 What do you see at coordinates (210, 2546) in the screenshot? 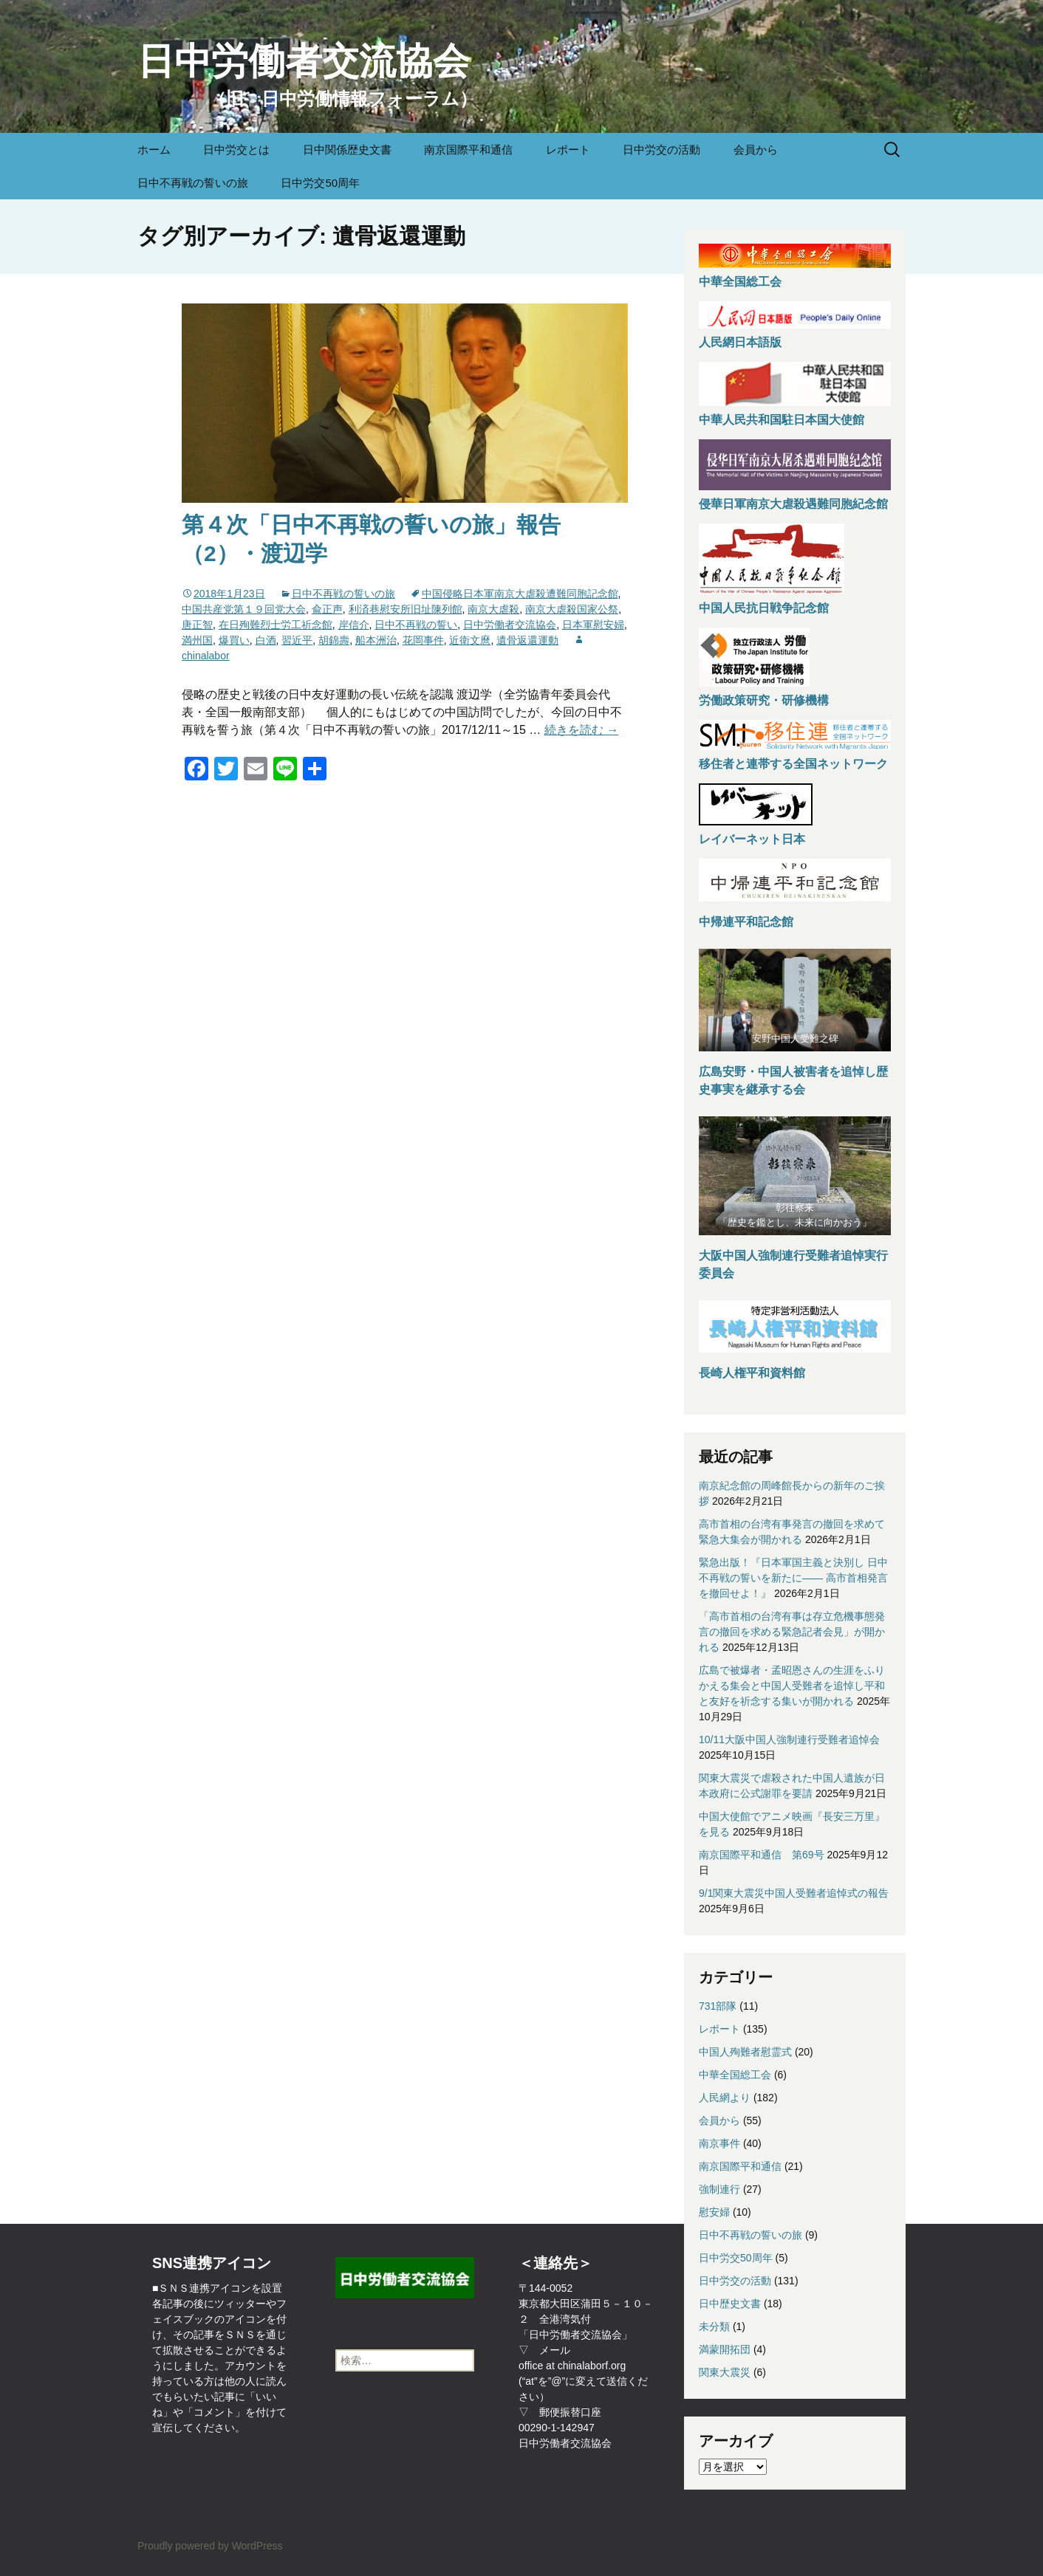
I see `Proudly powered by WordPress` at bounding box center [210, 2546].